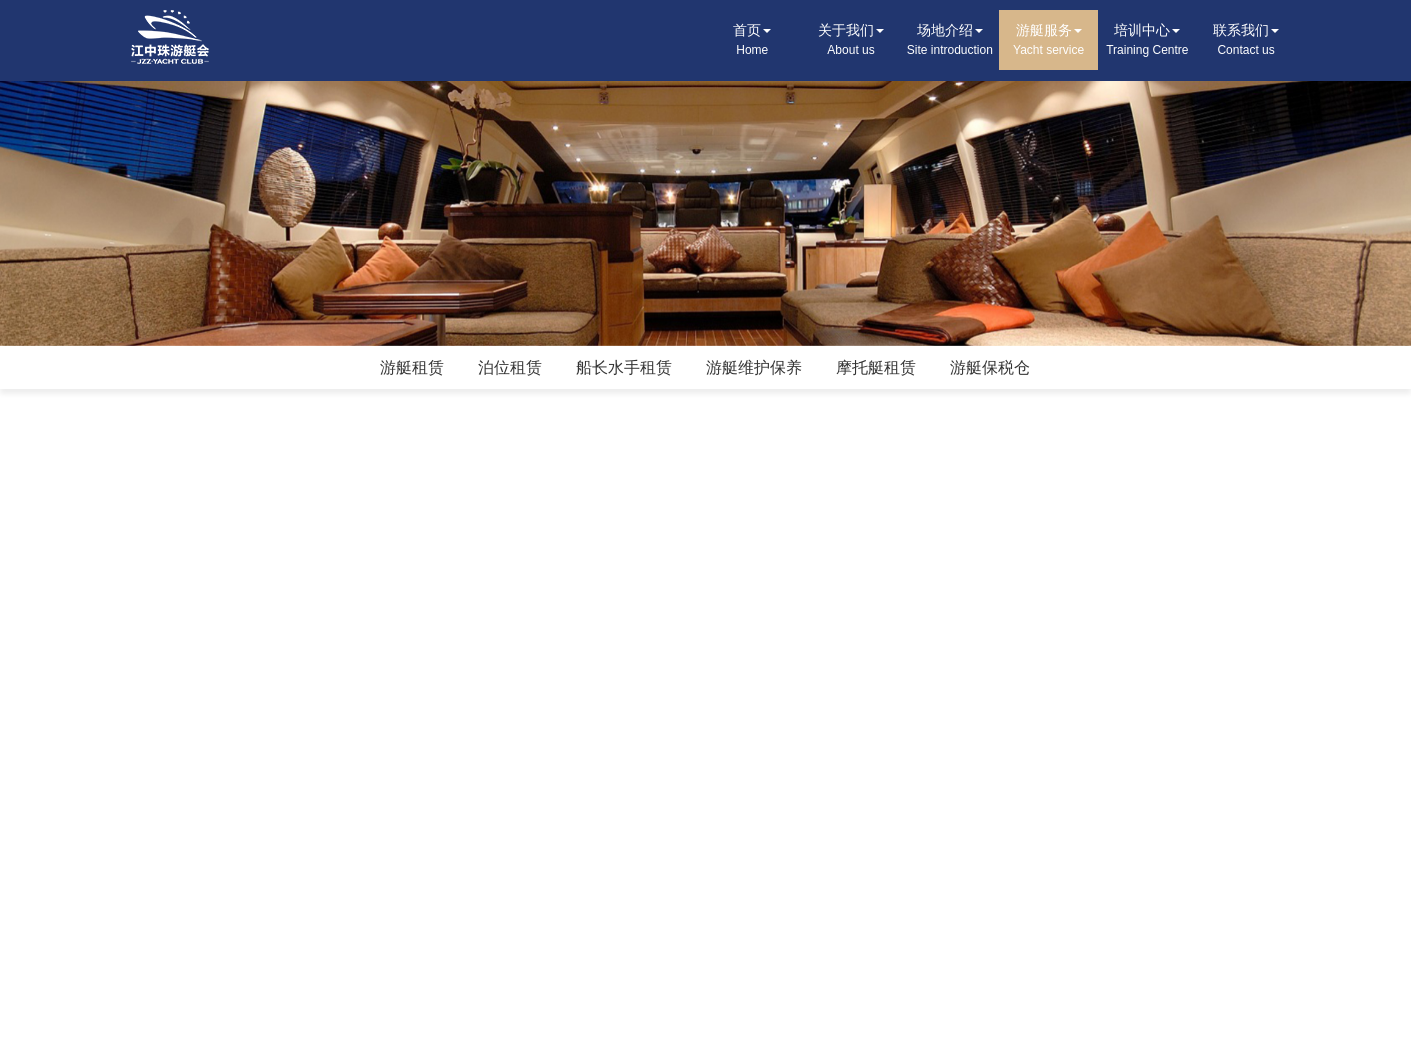 The width and height of the screenshot is (1411, 1049). I want to click on 场地介绍, so click(949, 41).